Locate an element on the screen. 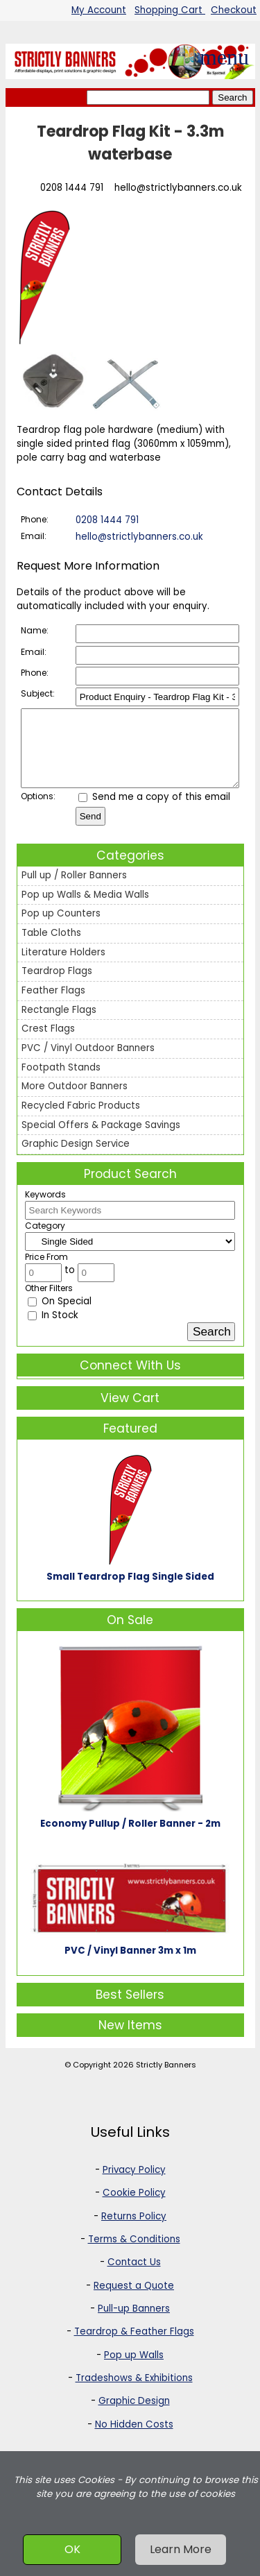 This screenshot has width=260, height=2576. PVC / Vinyl Outdoor Banners is located at coordinates (88, 1062).